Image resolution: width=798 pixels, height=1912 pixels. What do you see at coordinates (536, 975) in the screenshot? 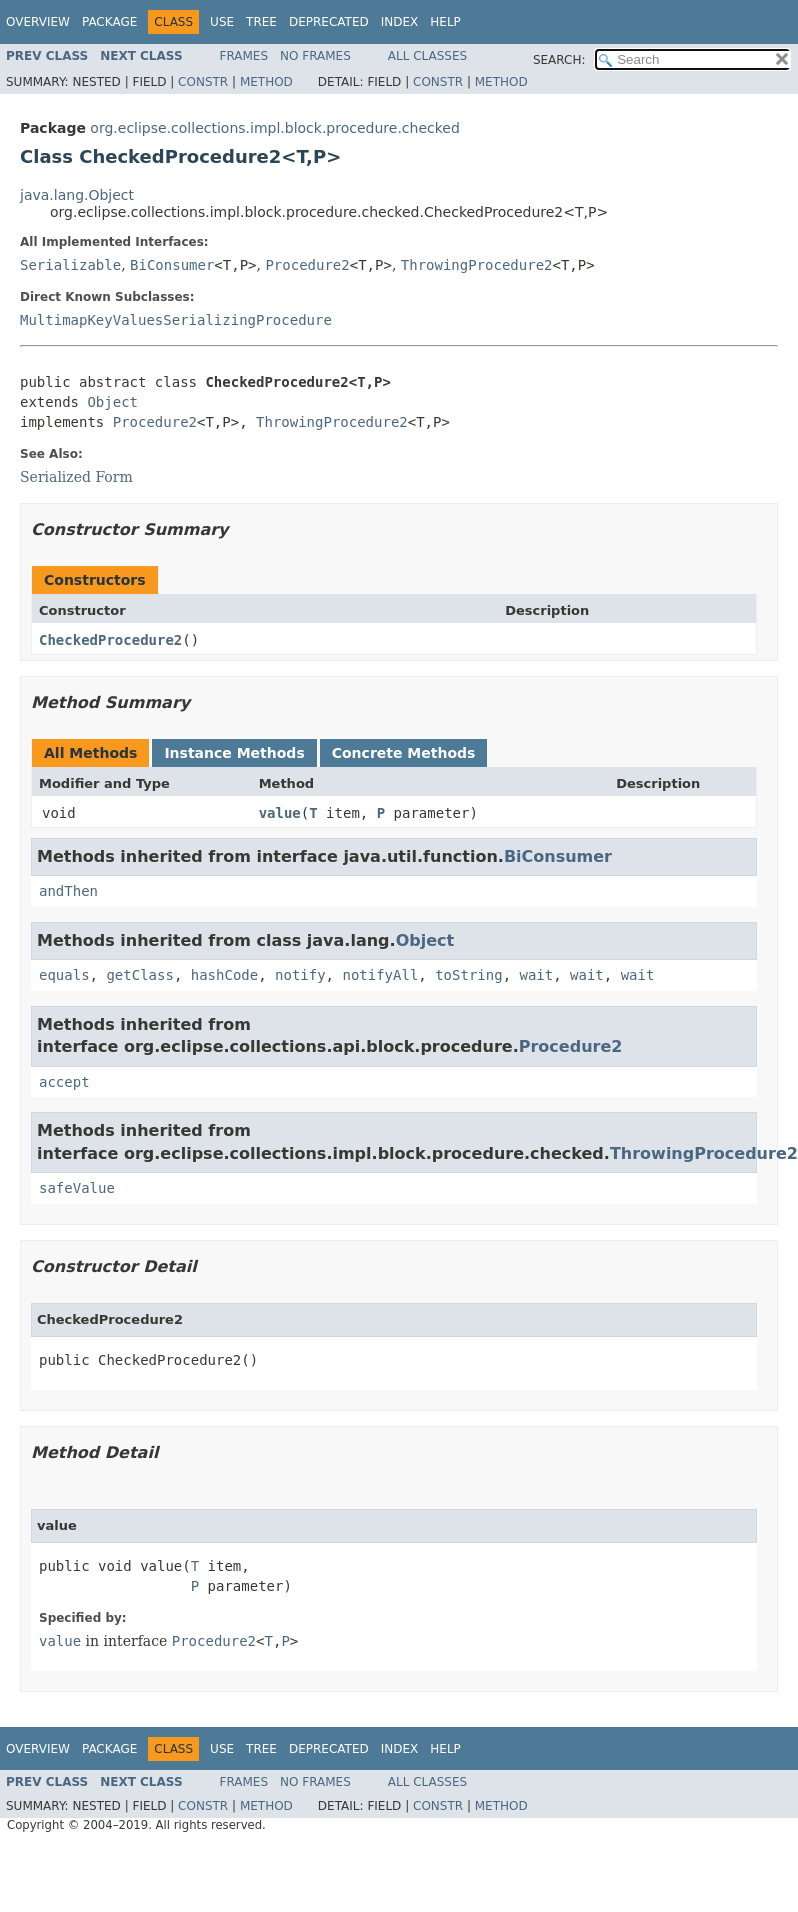
I see `wait` at bounding box center [536, 975].